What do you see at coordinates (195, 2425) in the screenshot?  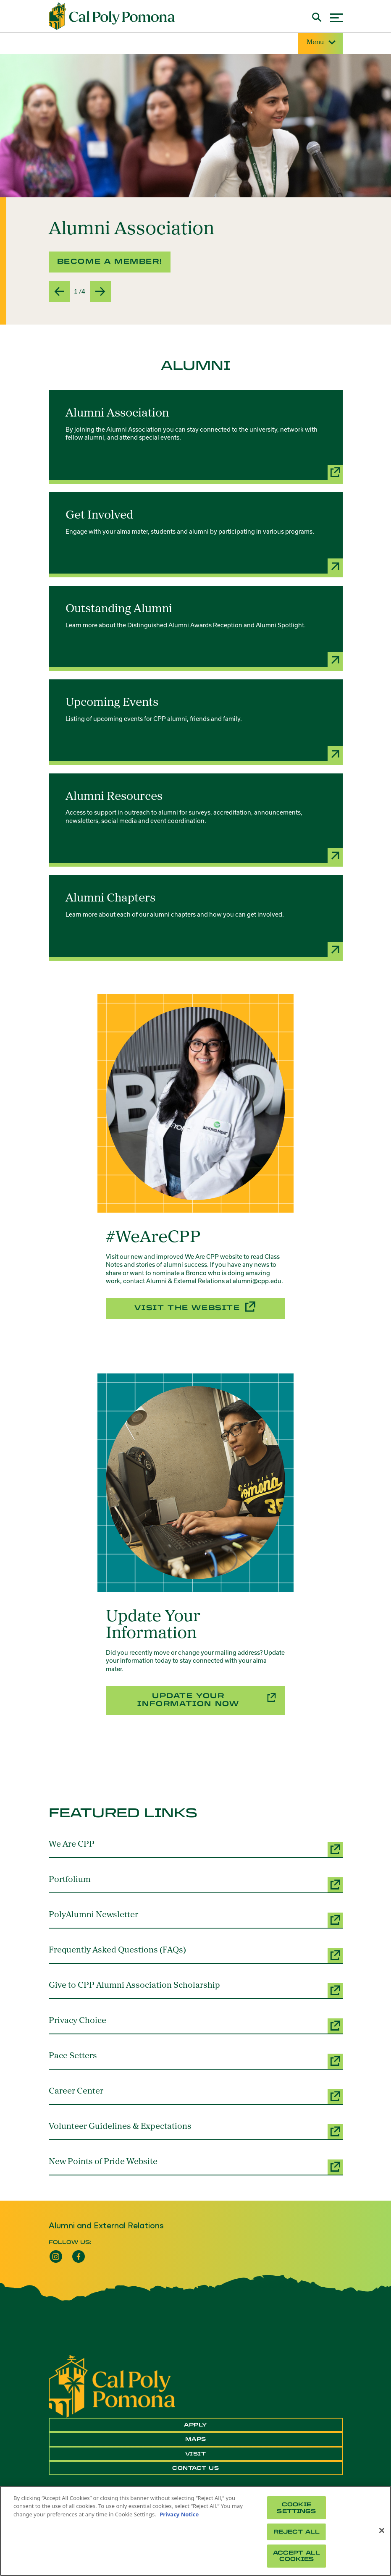 I see `Apply` at bounding box center [195, 2425].